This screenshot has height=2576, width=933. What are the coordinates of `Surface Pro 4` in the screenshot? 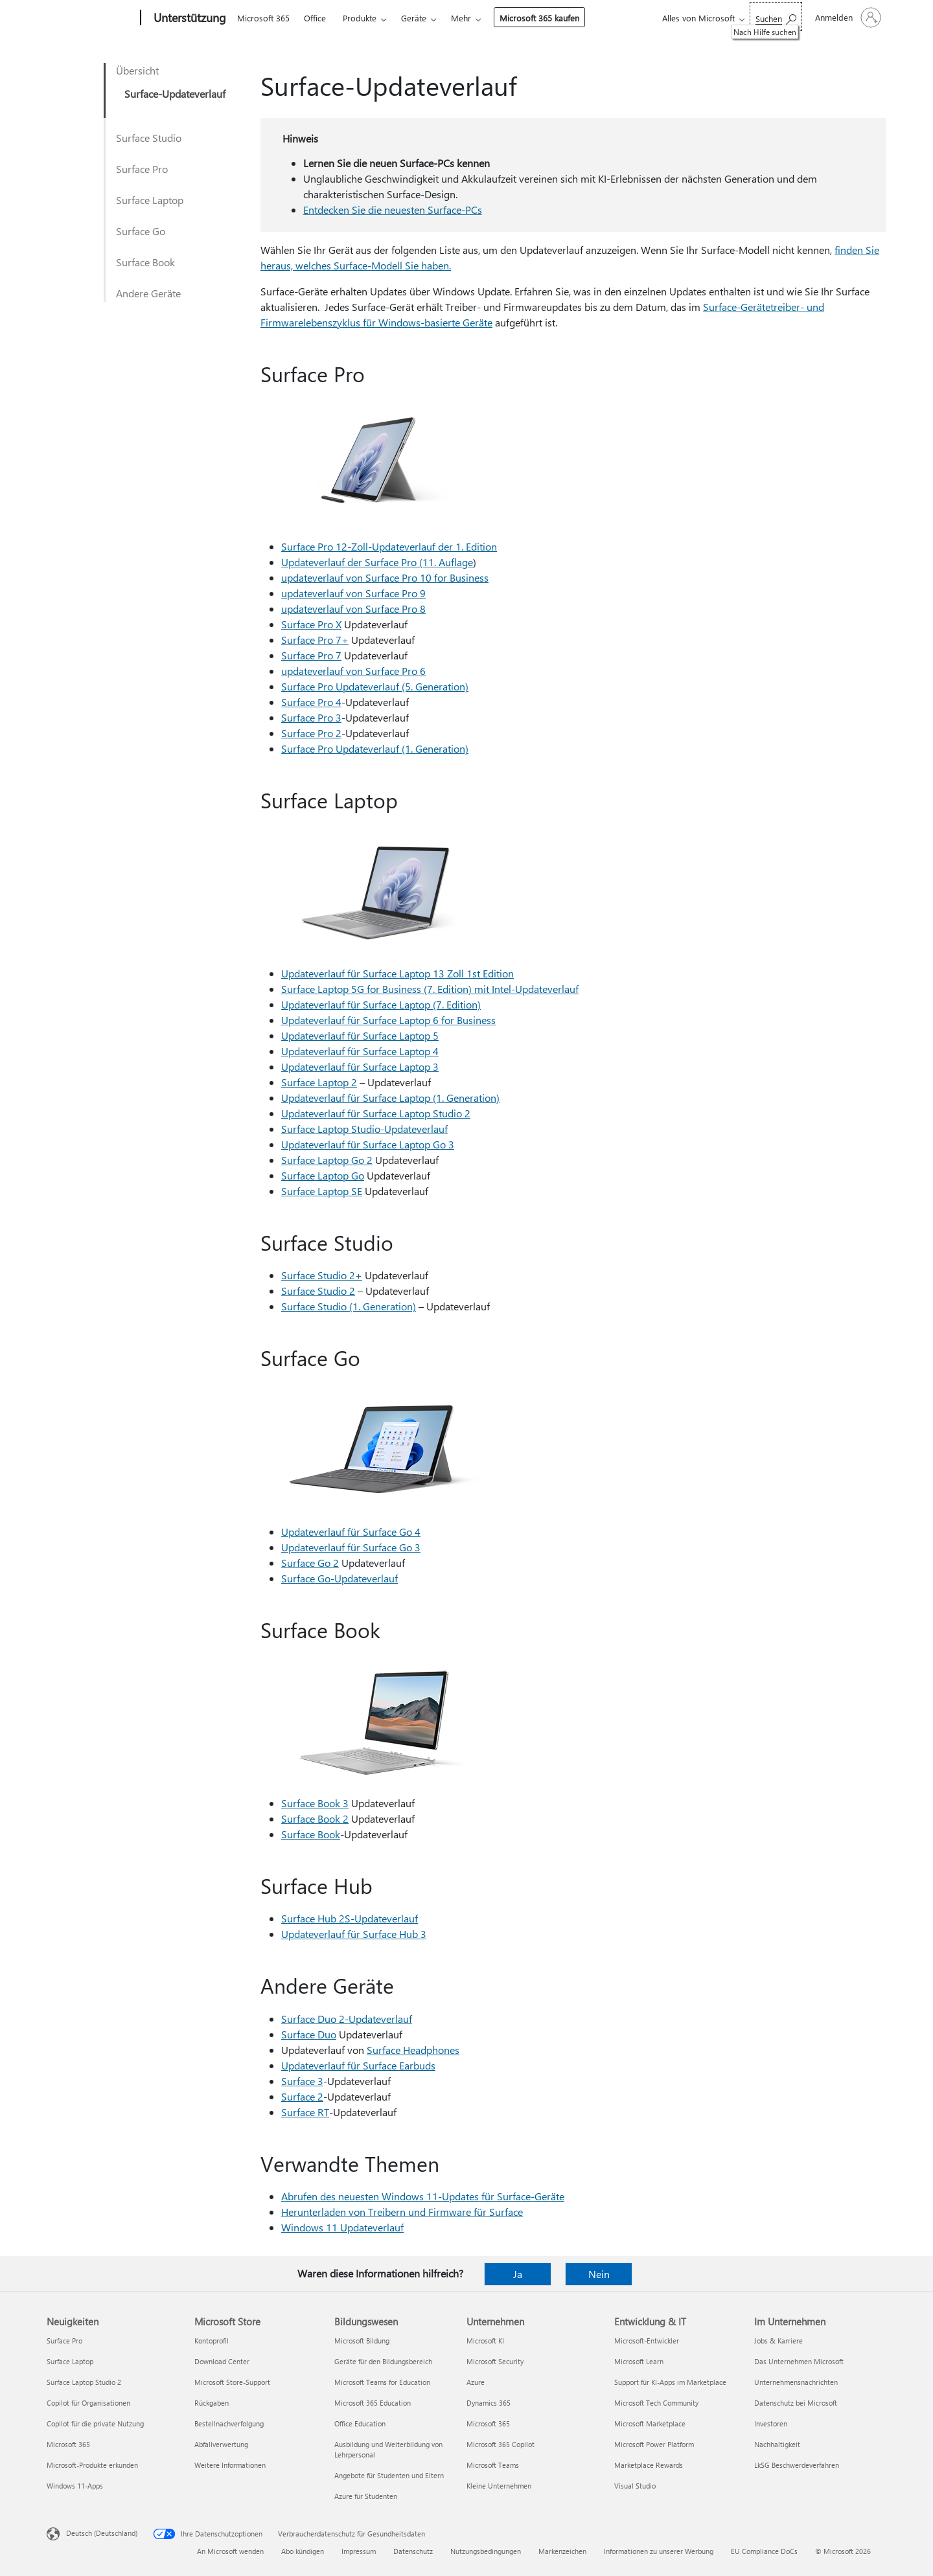 It's located at (311, 702).